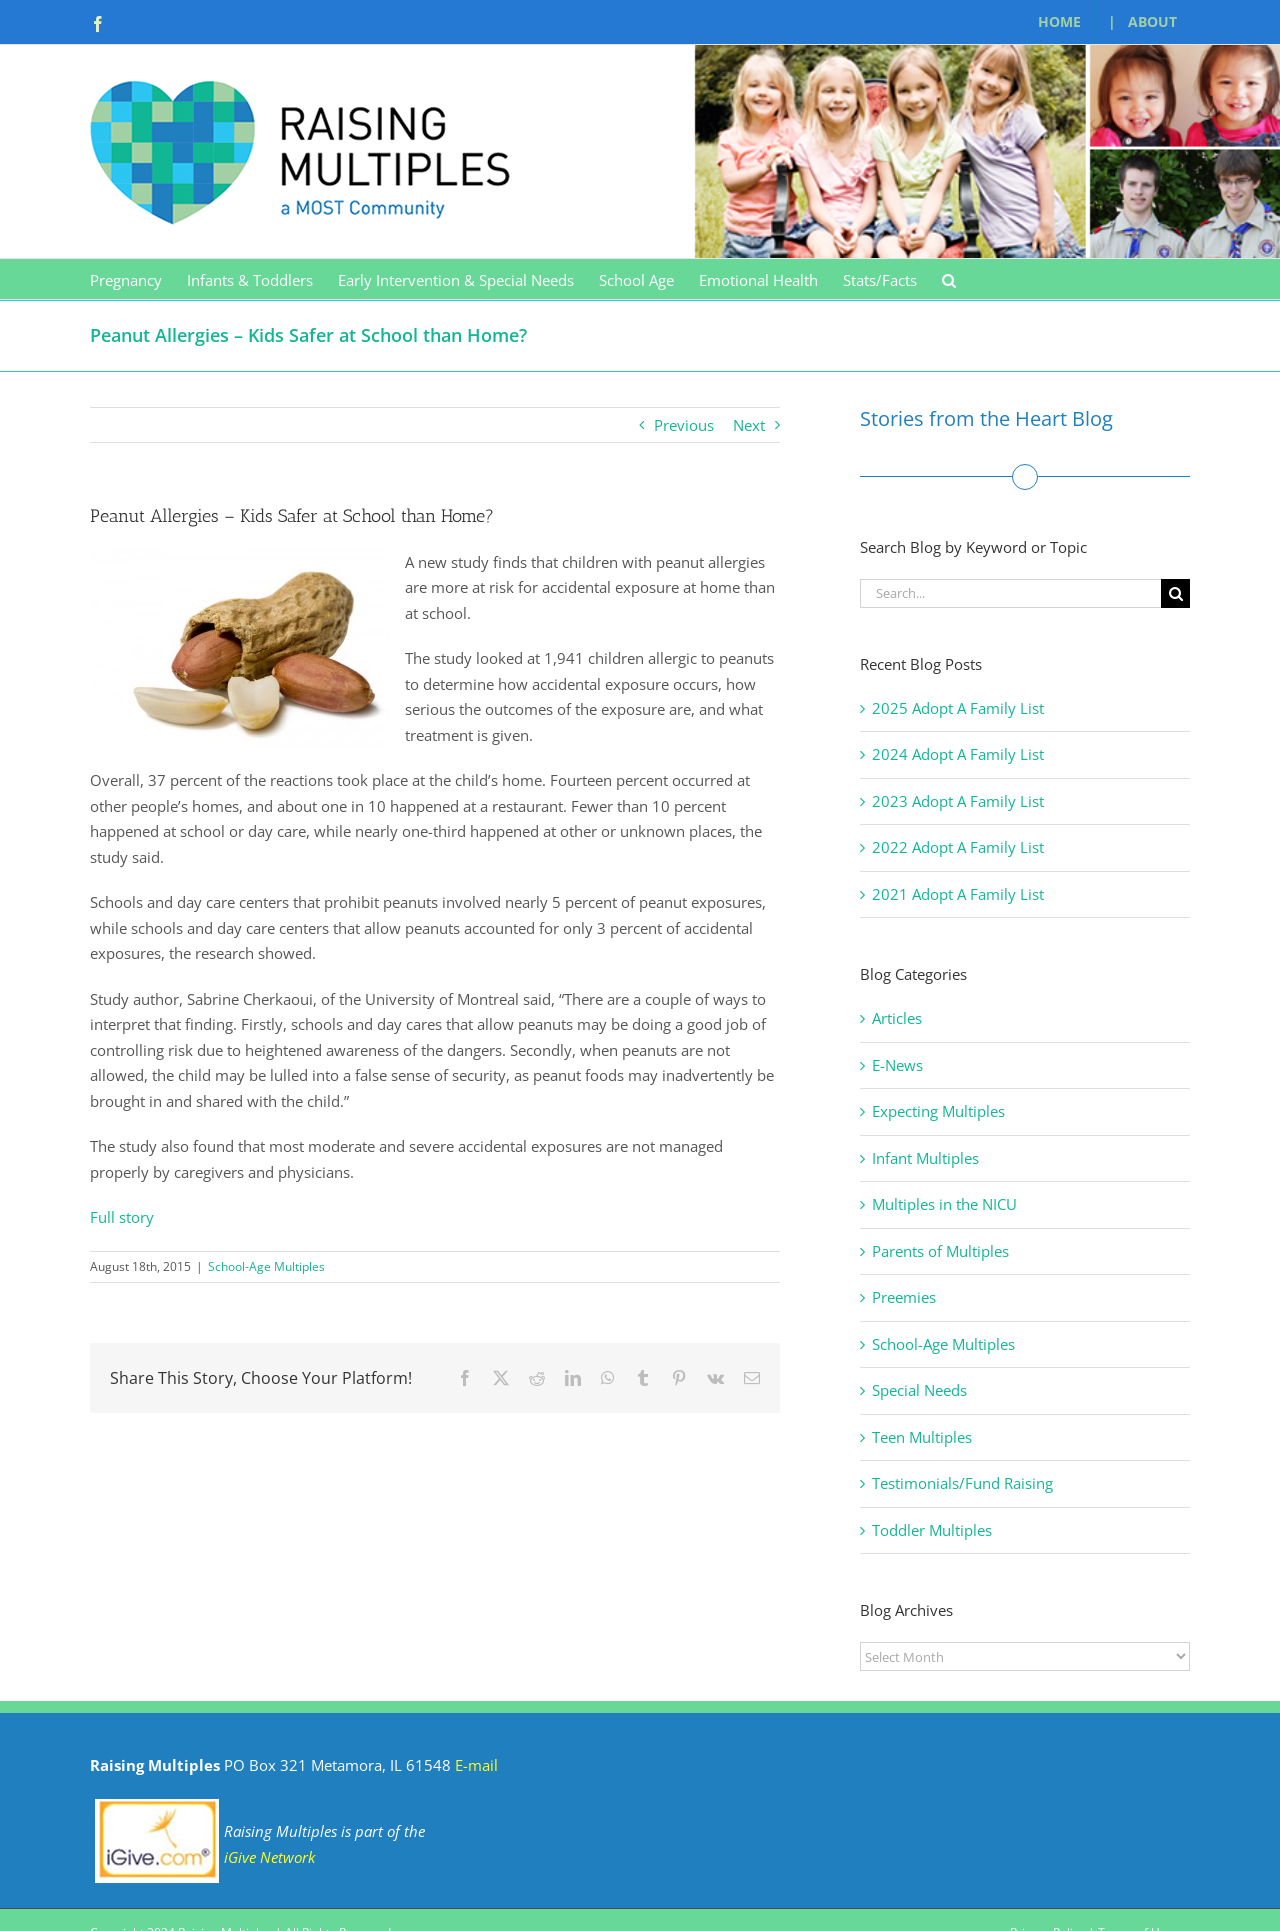 This screenshot has height=1931, width=1280. What do you see at coordinates (749, 425) in the screenshot?
I see `Next` at bounding box center [749, 425].